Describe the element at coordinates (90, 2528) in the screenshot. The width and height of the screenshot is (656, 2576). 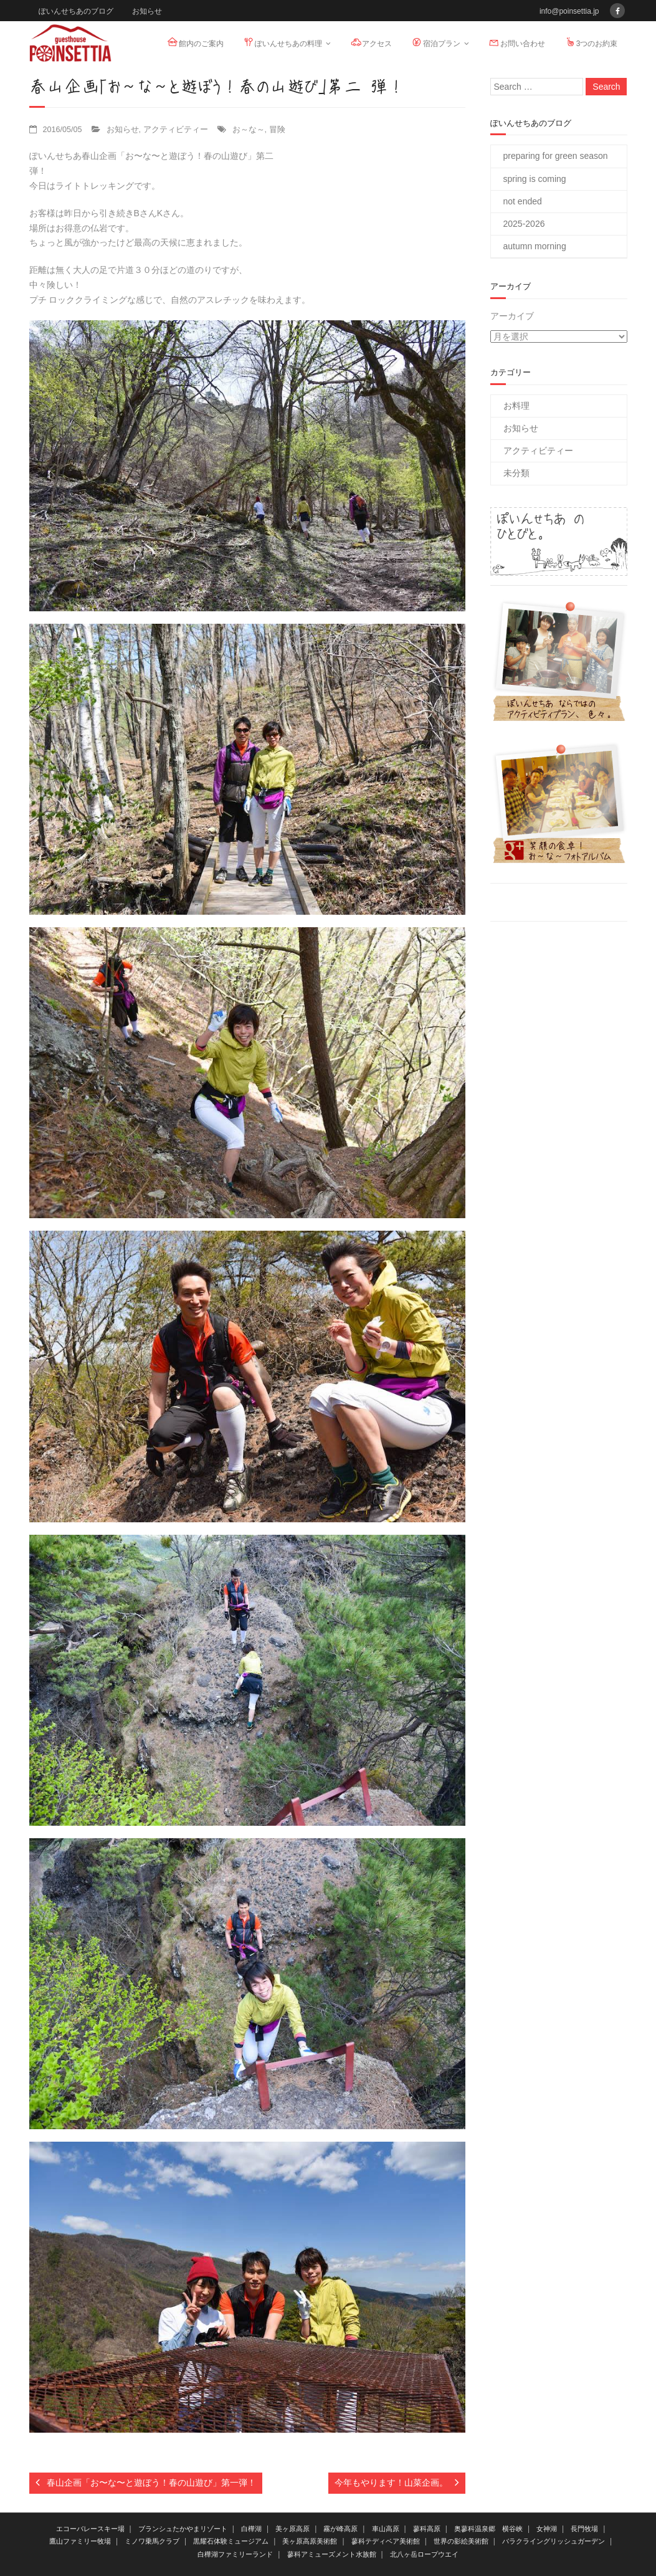
I see `エコーバレースキー場` at that location.